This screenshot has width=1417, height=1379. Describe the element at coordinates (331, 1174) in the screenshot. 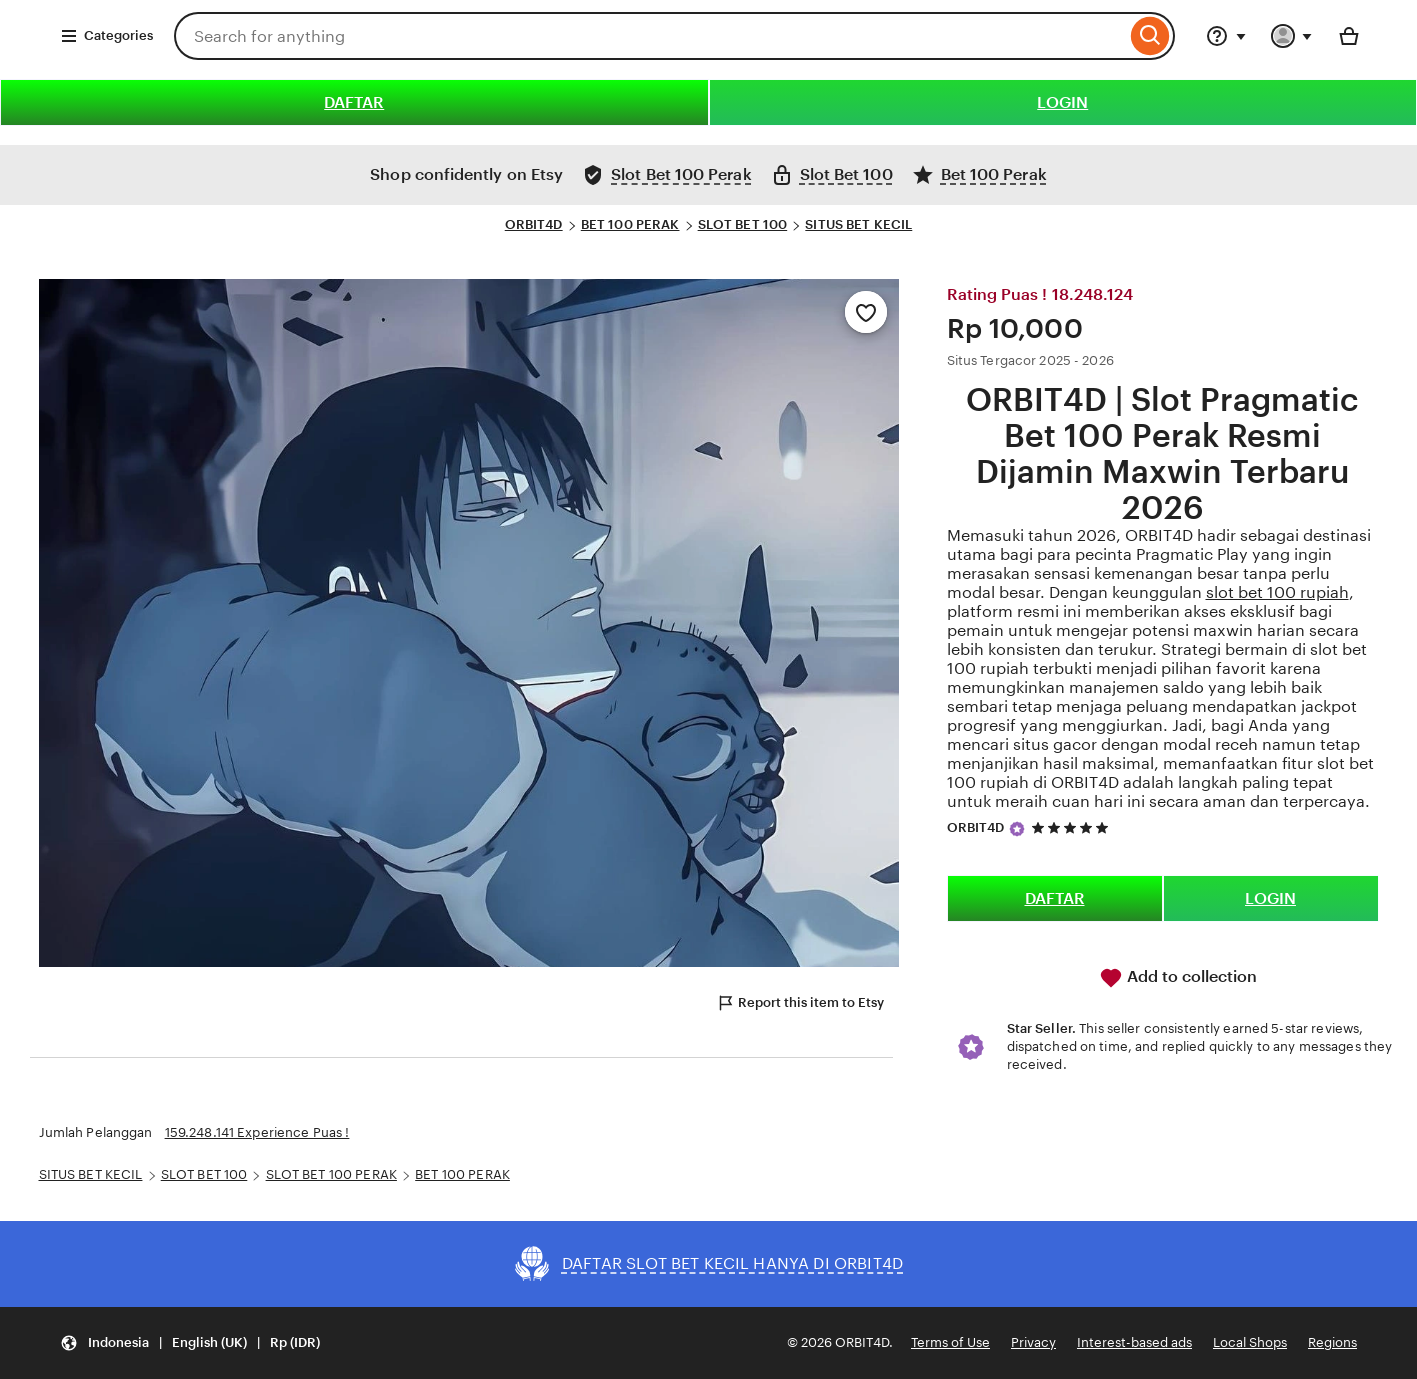

I see `SLOT BET 100 PERAK` at that location.